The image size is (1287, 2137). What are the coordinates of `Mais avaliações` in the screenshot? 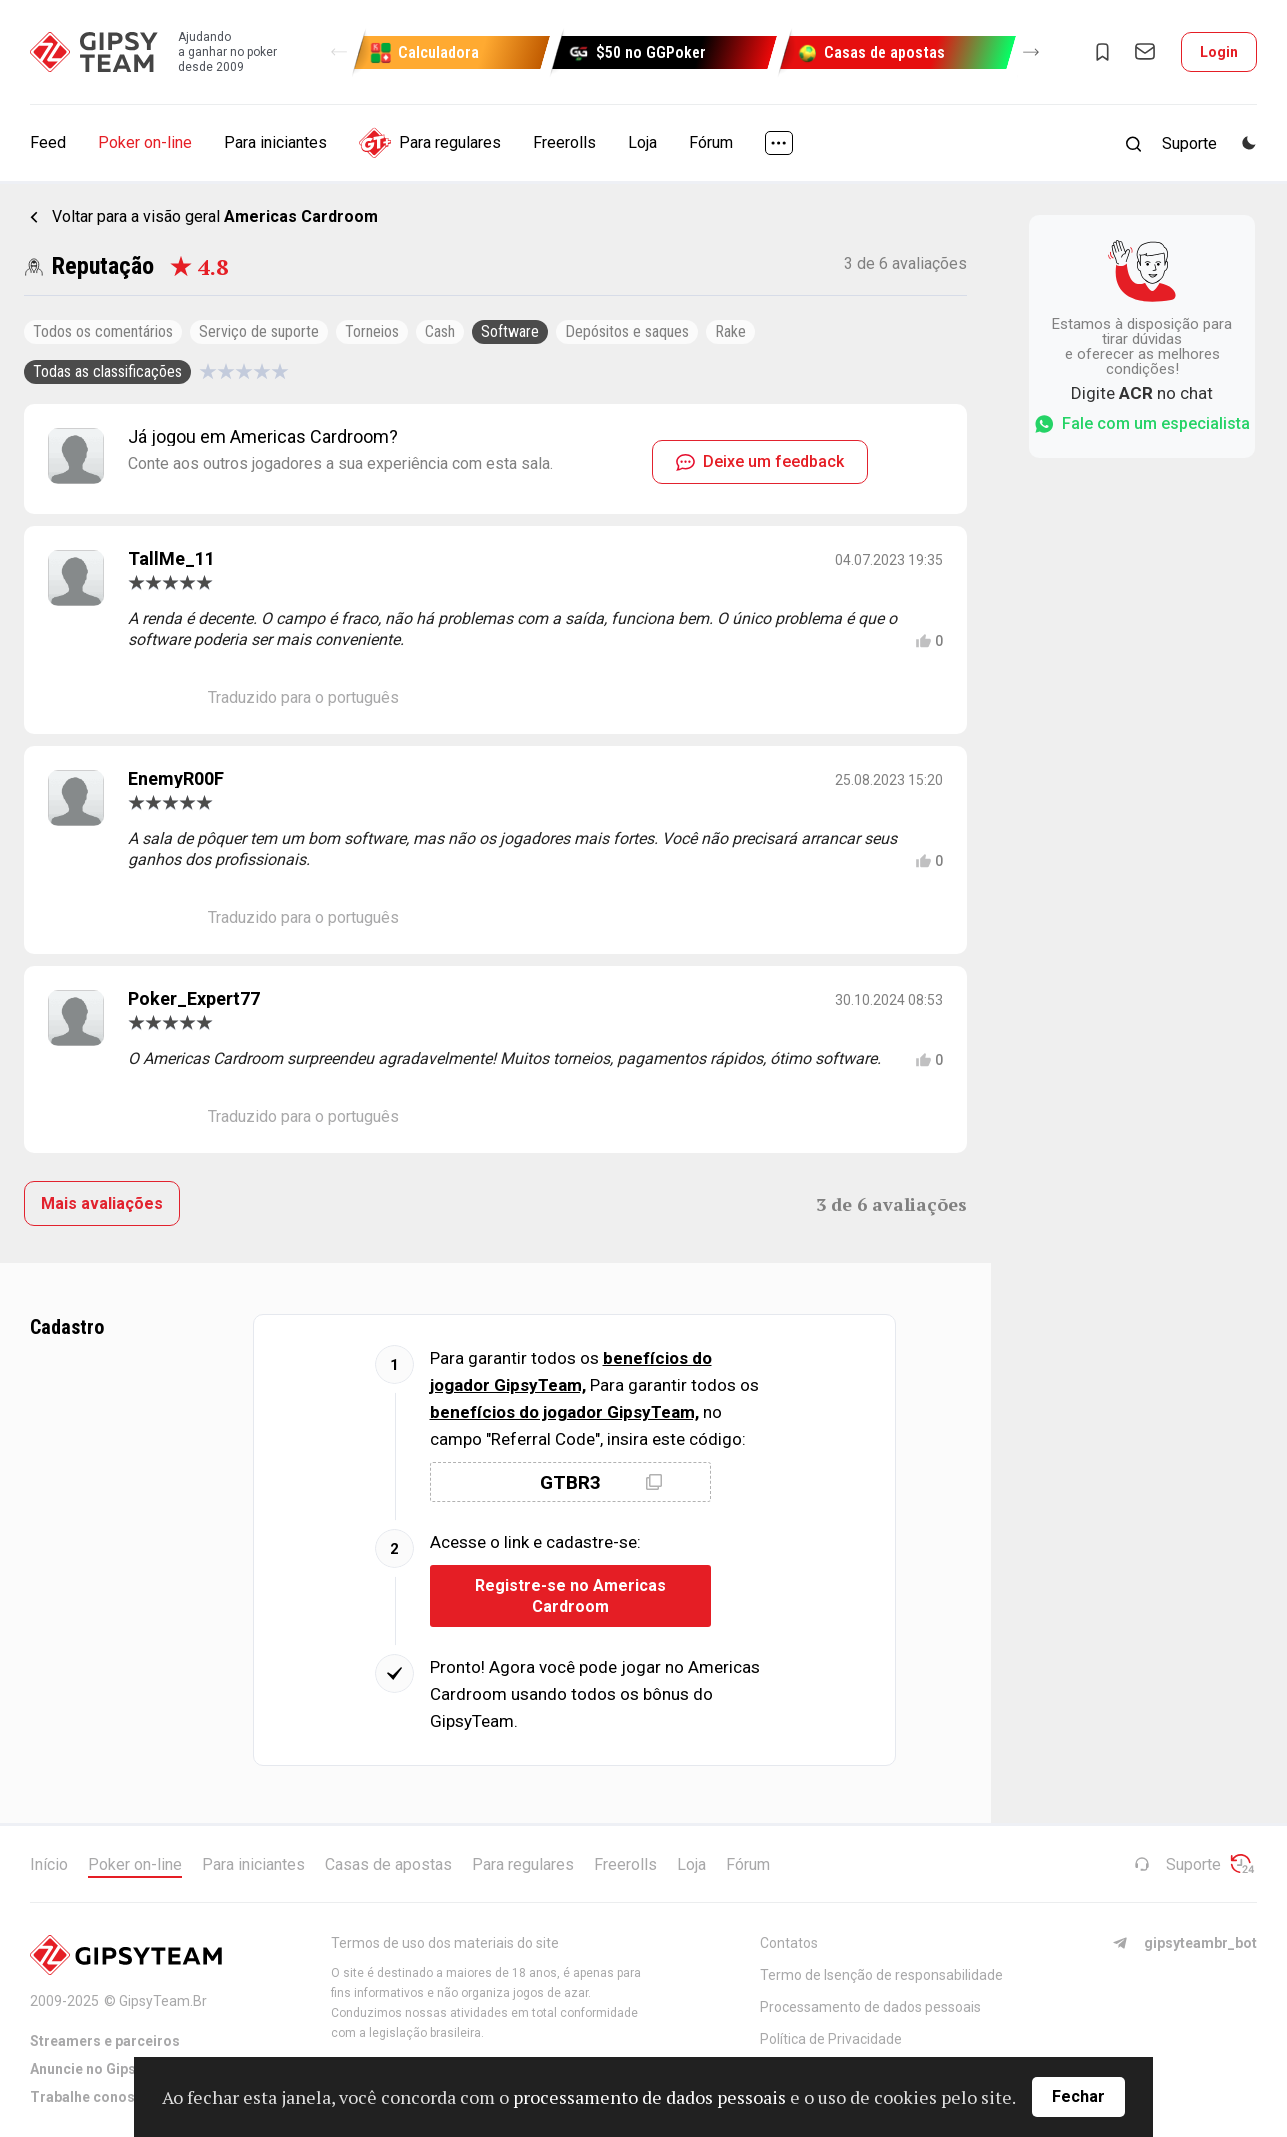 It's located at (102, 1203).